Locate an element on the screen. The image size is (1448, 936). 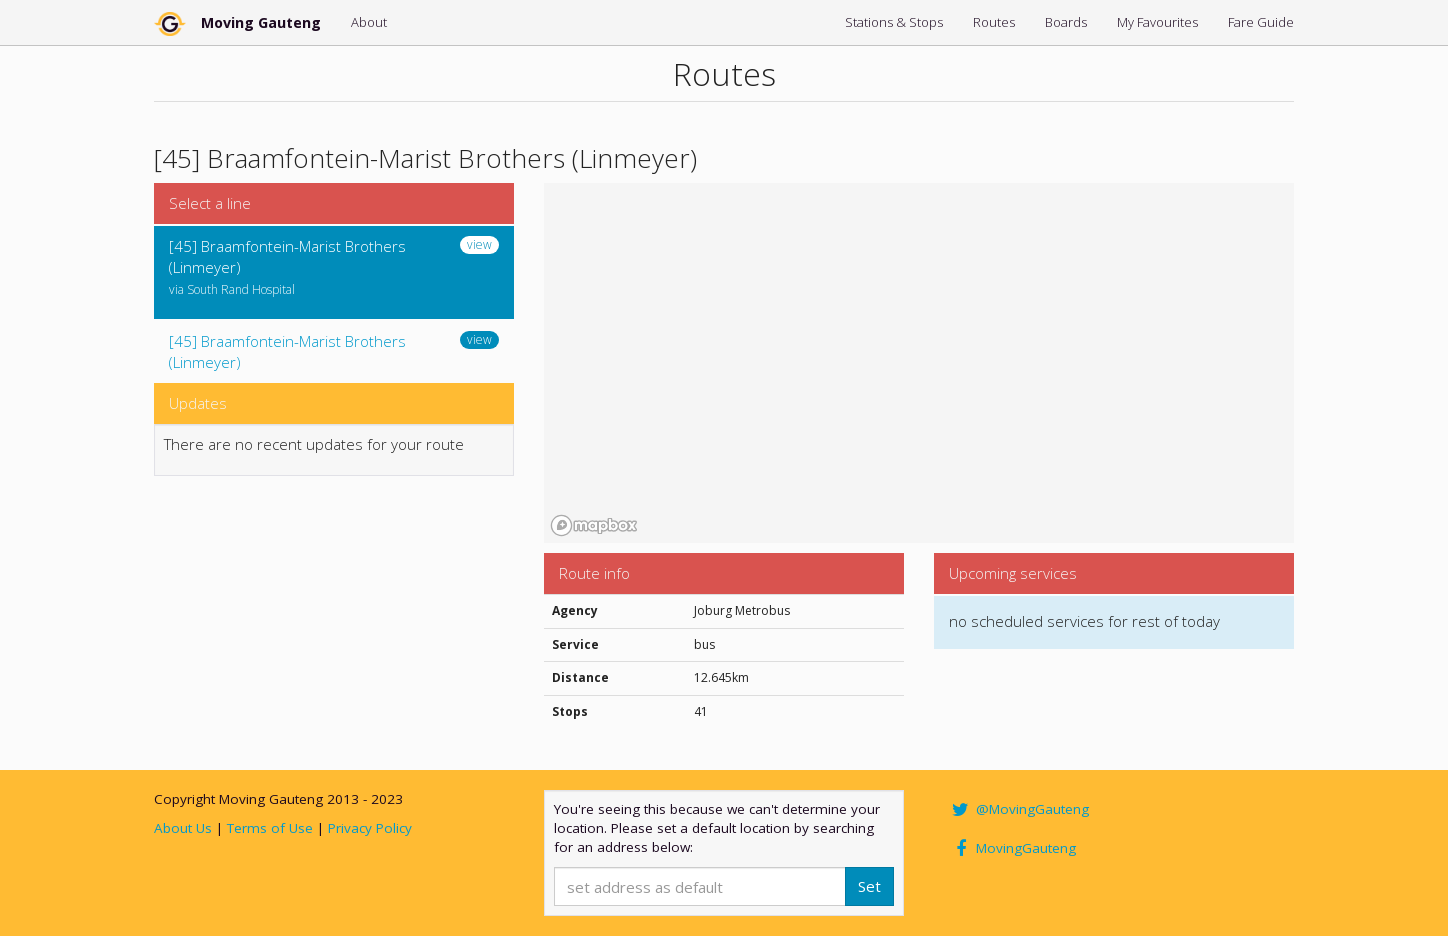
Upcoming services is located at coordinates (1013, 573).